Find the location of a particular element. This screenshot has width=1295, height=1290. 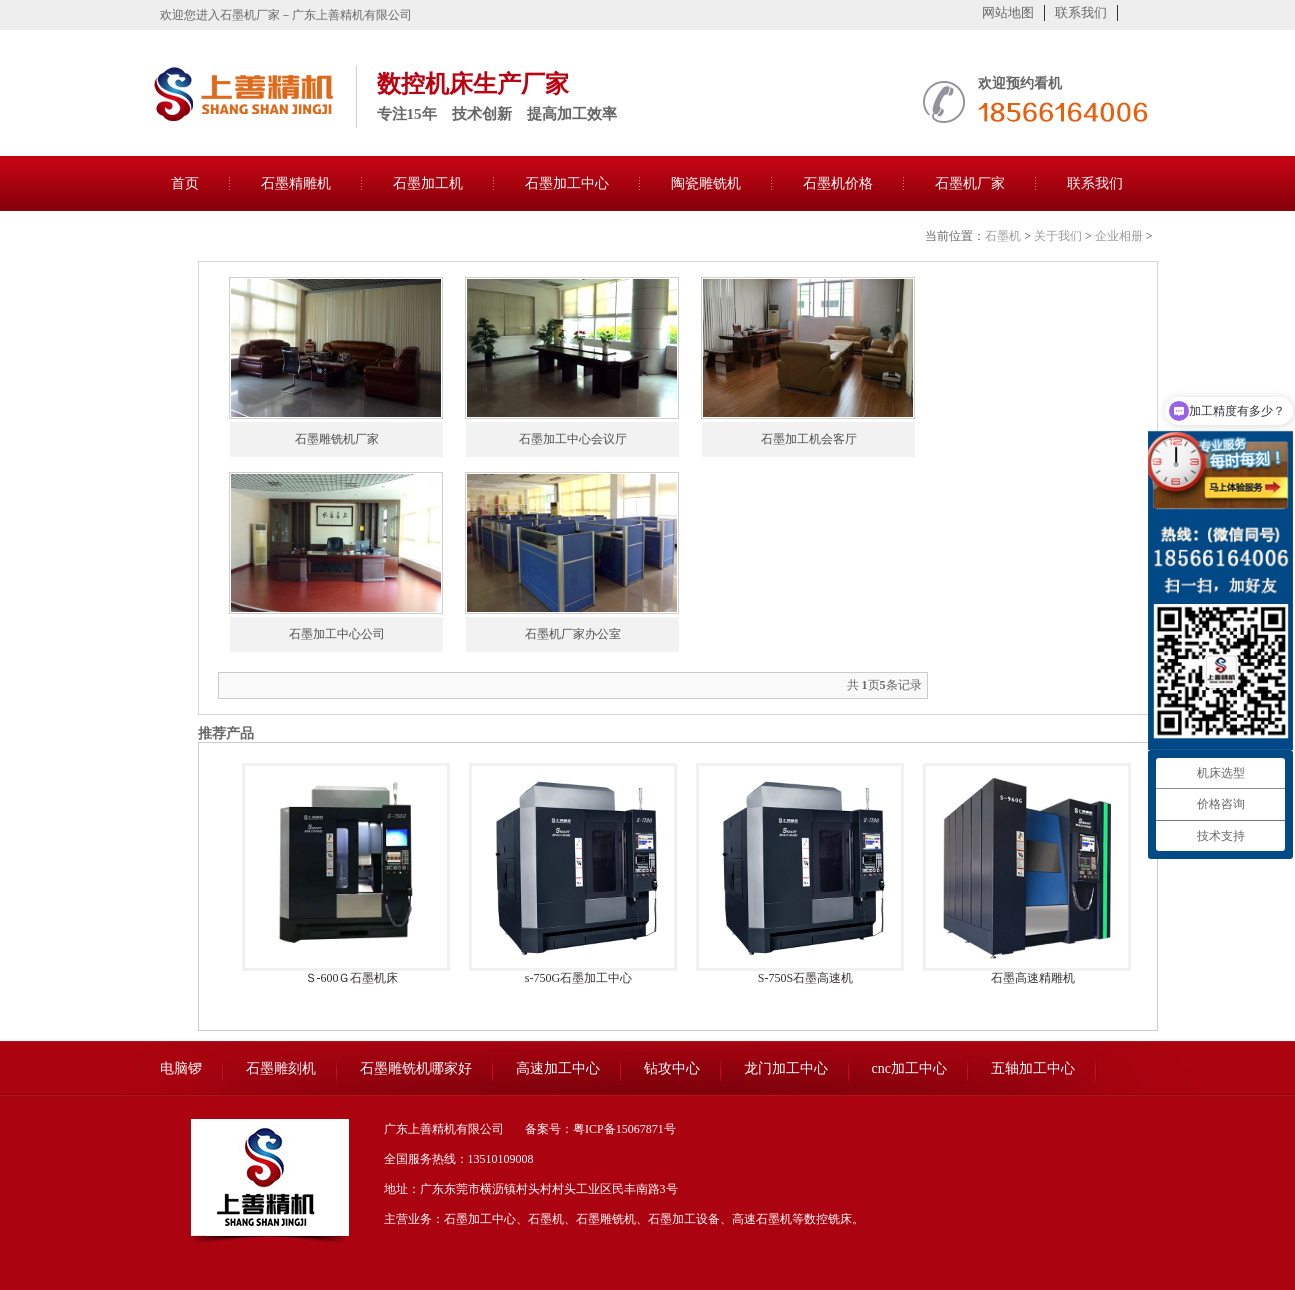

石墨加工中心 is located at coordinates (567, 183).